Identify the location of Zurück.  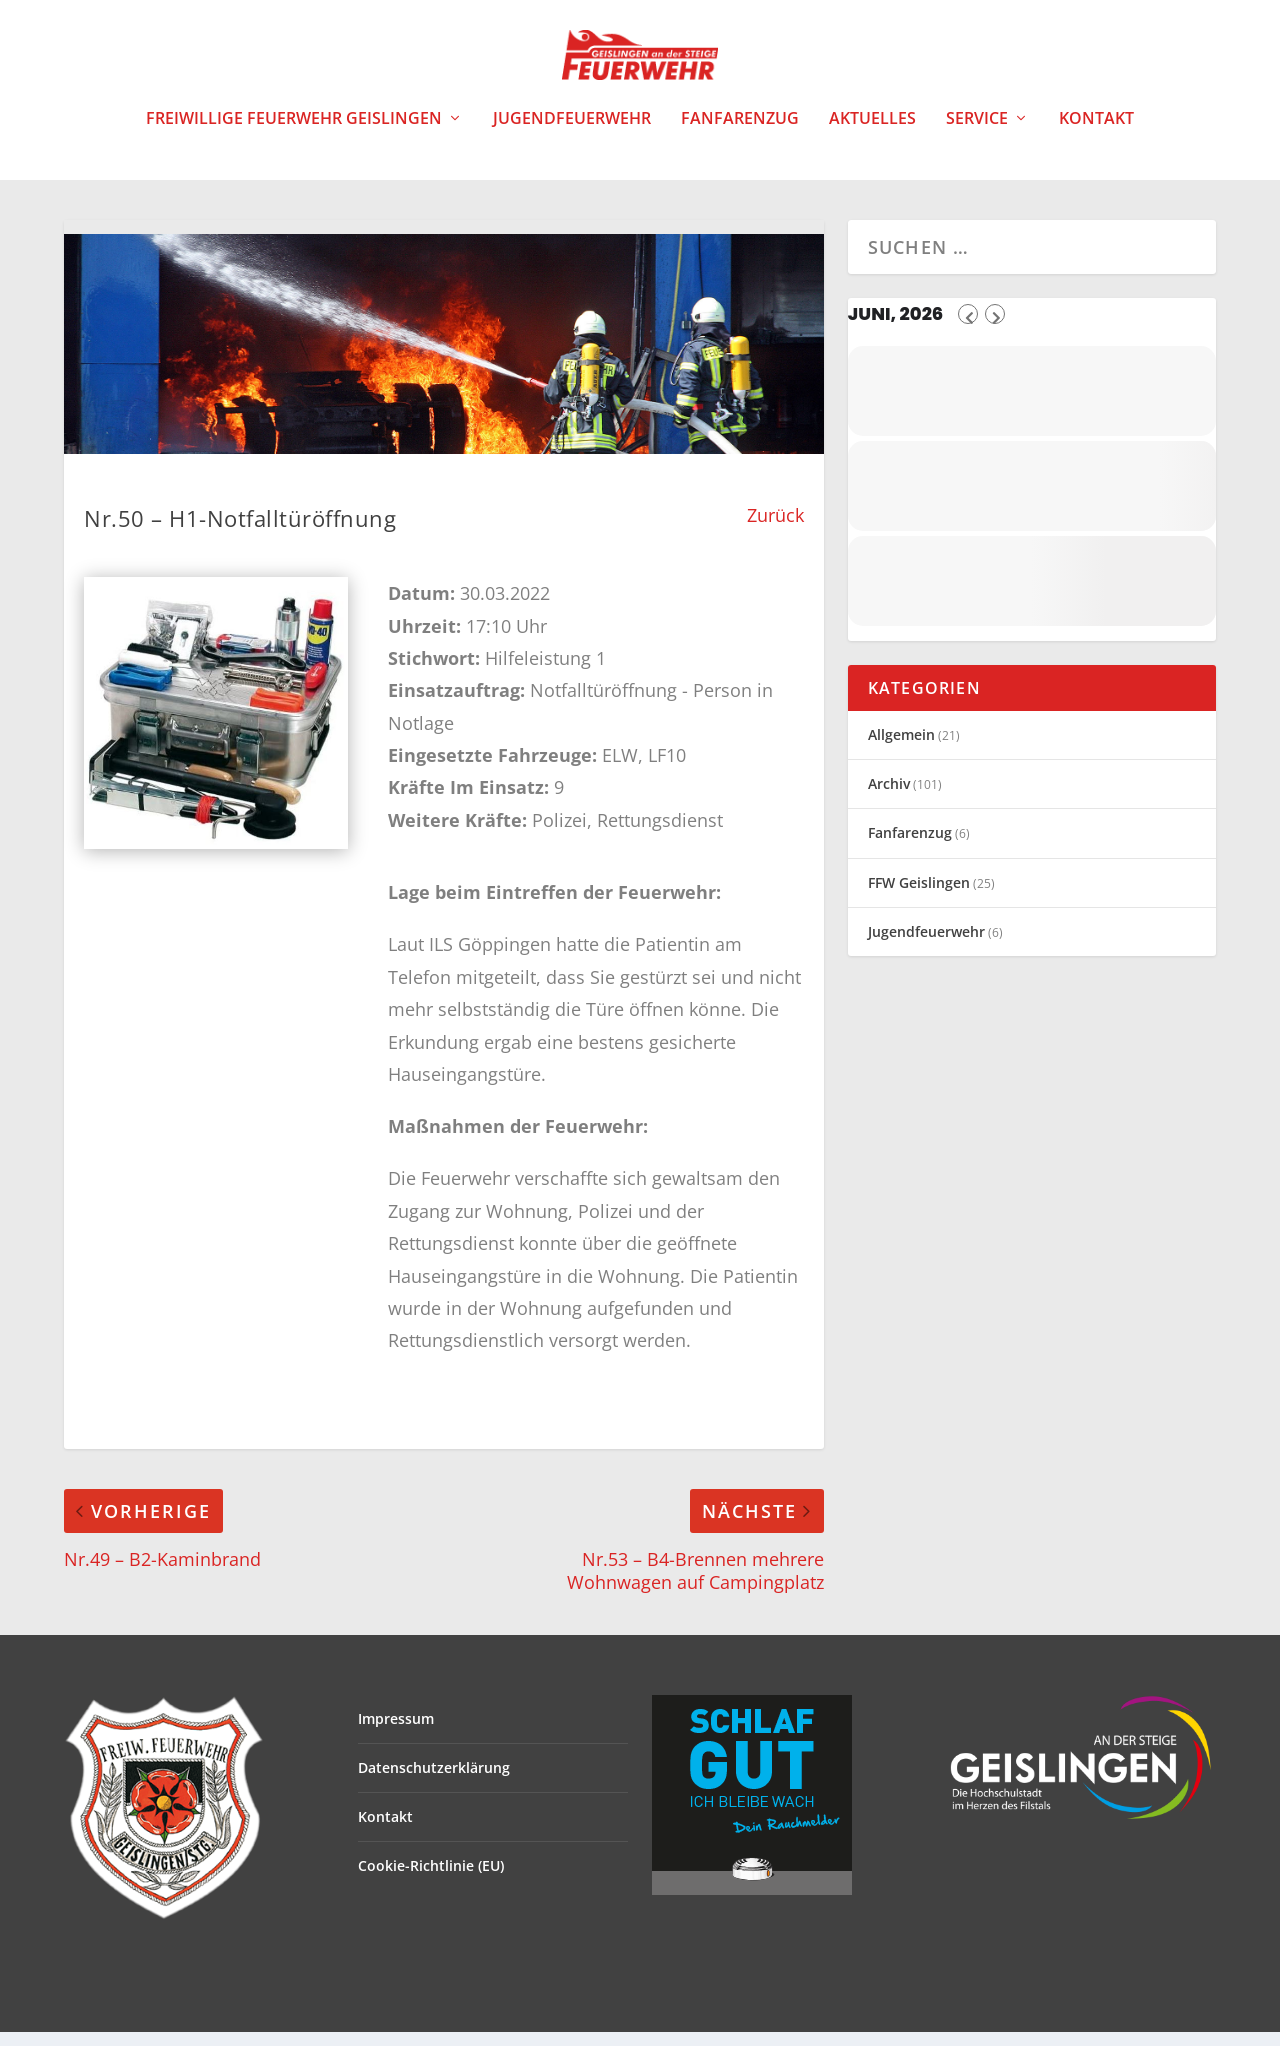
(775, 529).